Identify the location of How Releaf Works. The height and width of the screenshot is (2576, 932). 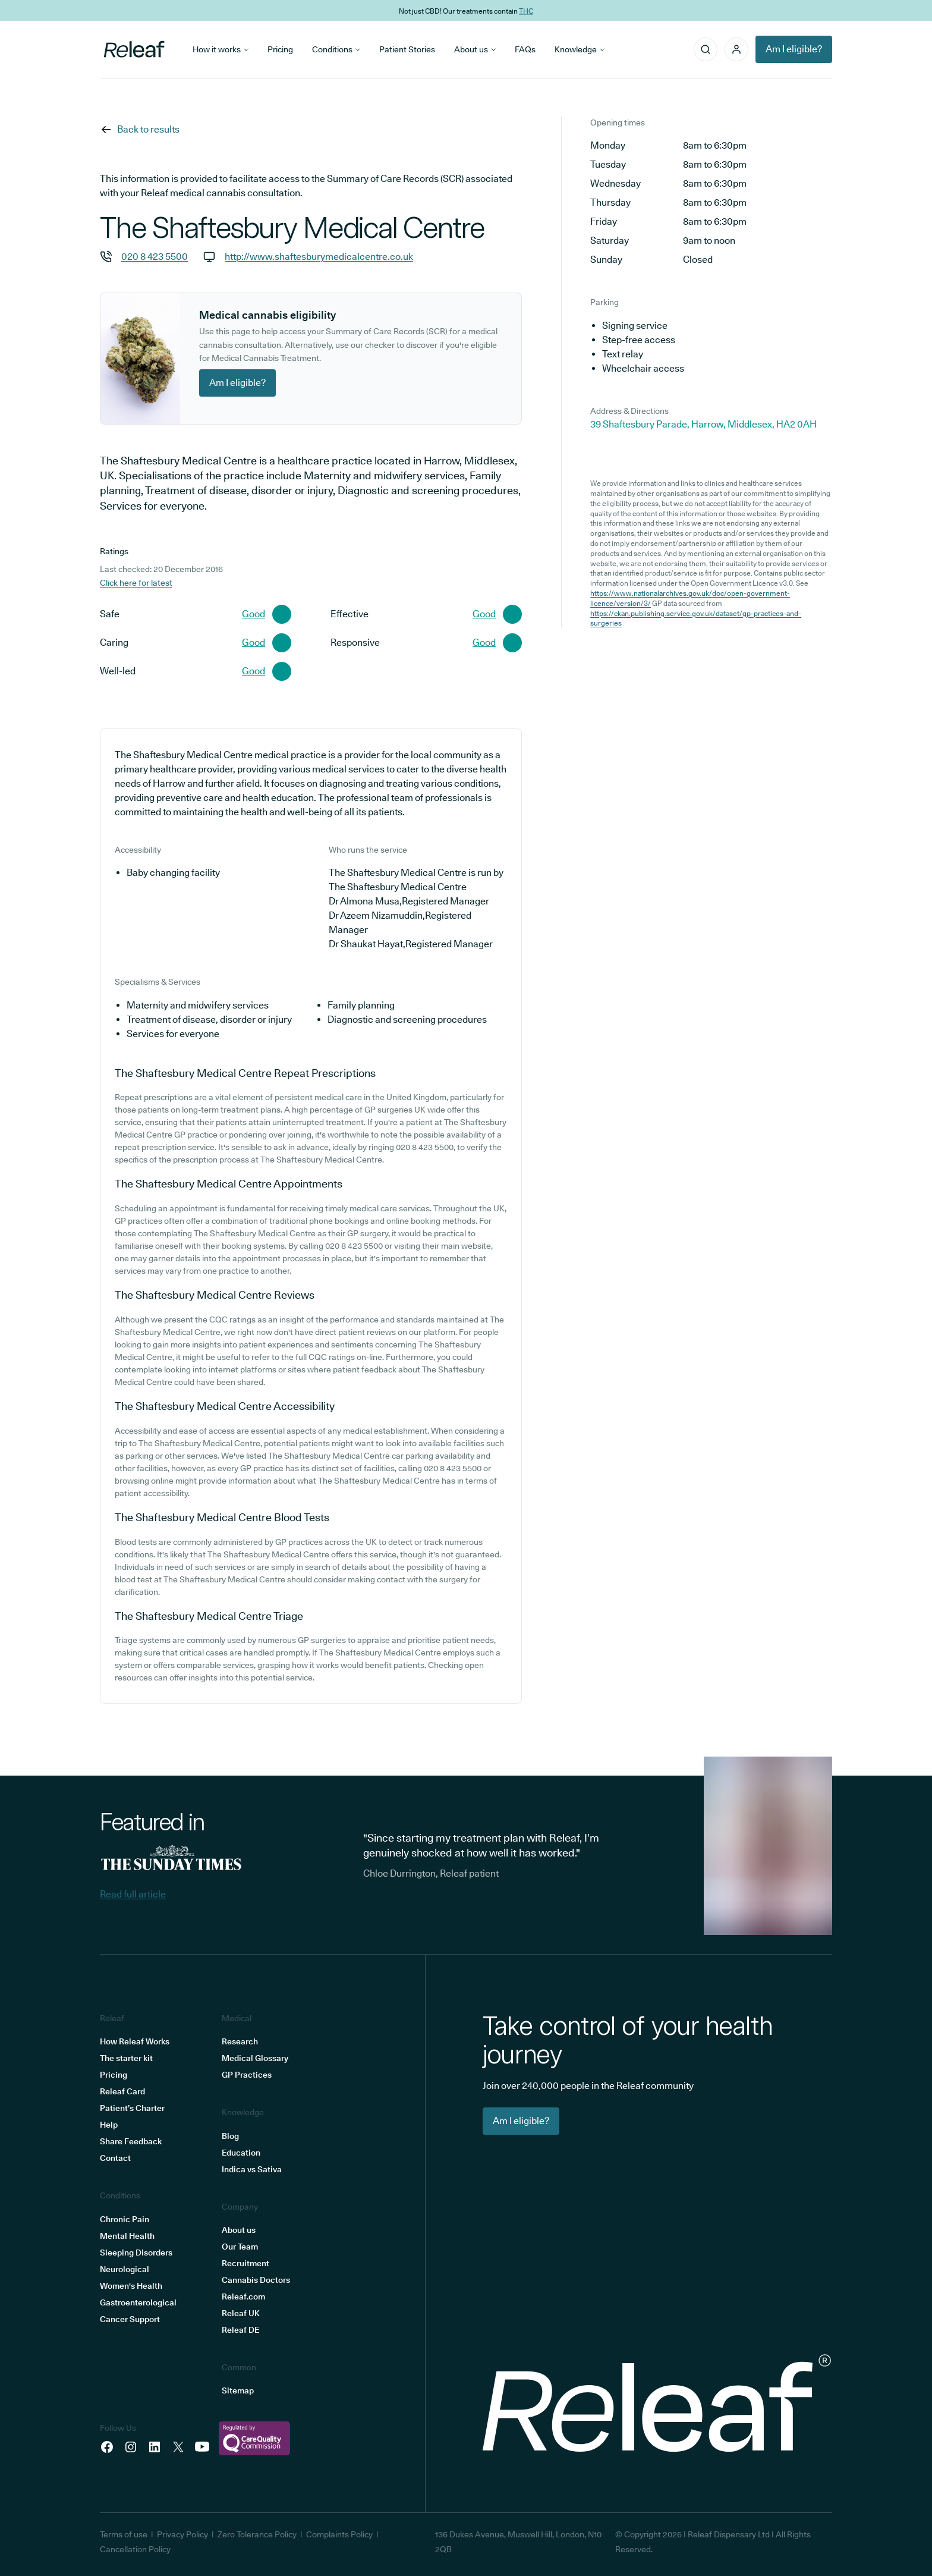
(134, 2041).